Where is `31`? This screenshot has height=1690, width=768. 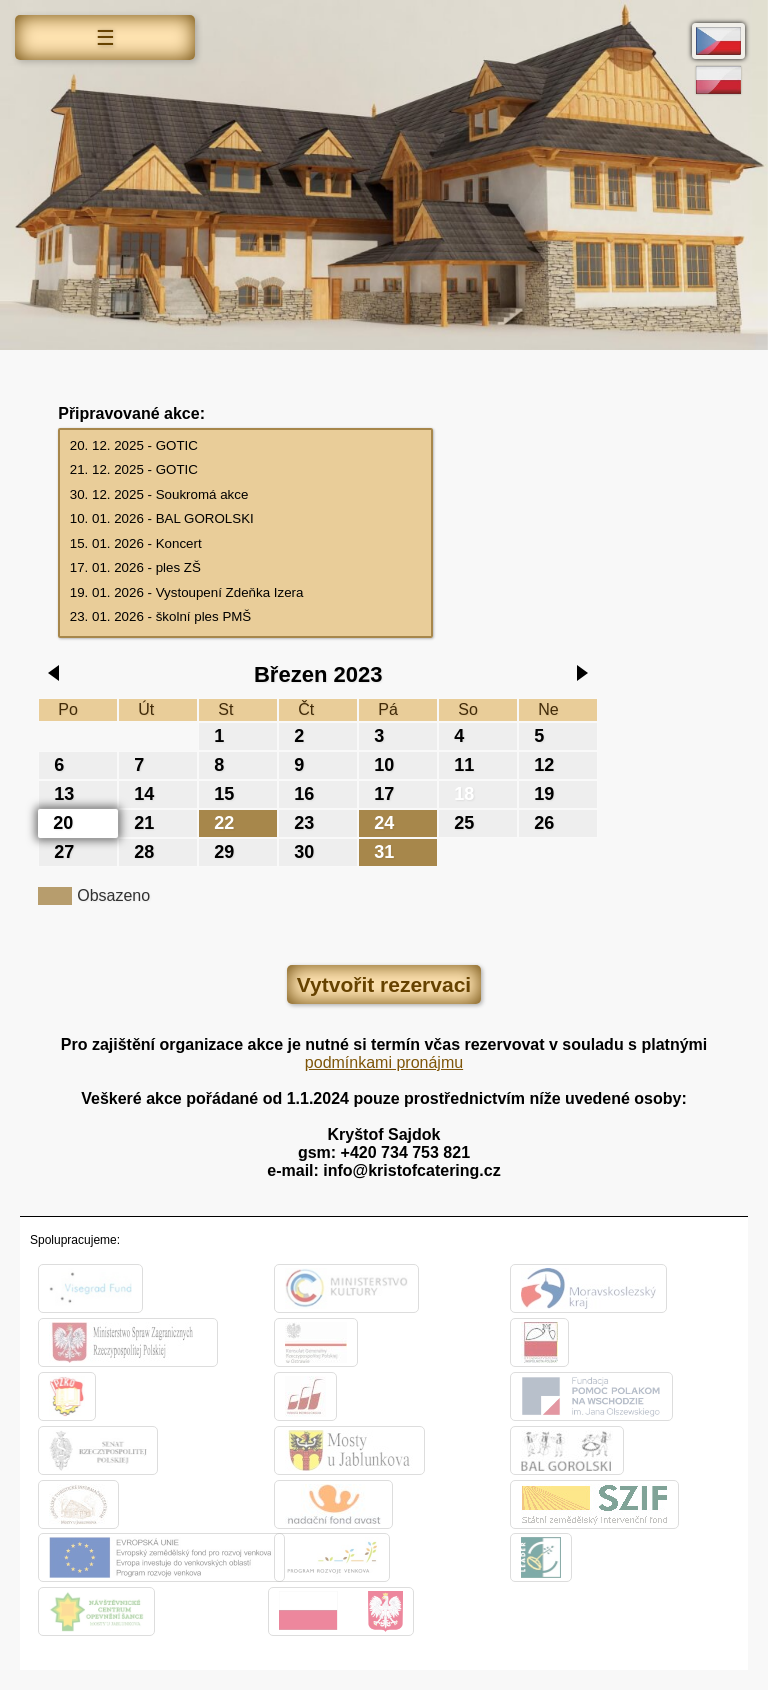 31 is located at coordinates (384, 852).